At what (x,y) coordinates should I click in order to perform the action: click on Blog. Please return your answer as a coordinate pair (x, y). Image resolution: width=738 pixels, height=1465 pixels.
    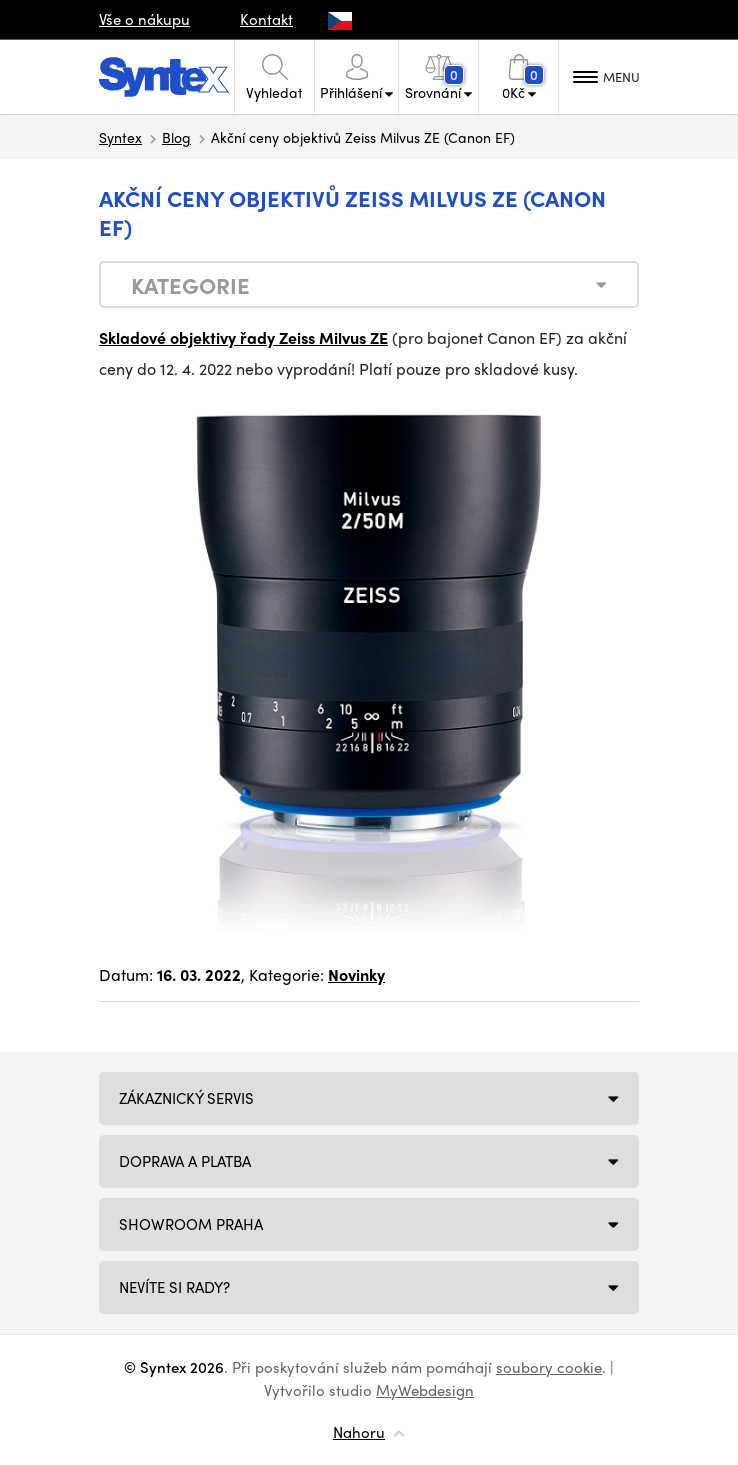
    Looking at the image, I should click on (176, 137).